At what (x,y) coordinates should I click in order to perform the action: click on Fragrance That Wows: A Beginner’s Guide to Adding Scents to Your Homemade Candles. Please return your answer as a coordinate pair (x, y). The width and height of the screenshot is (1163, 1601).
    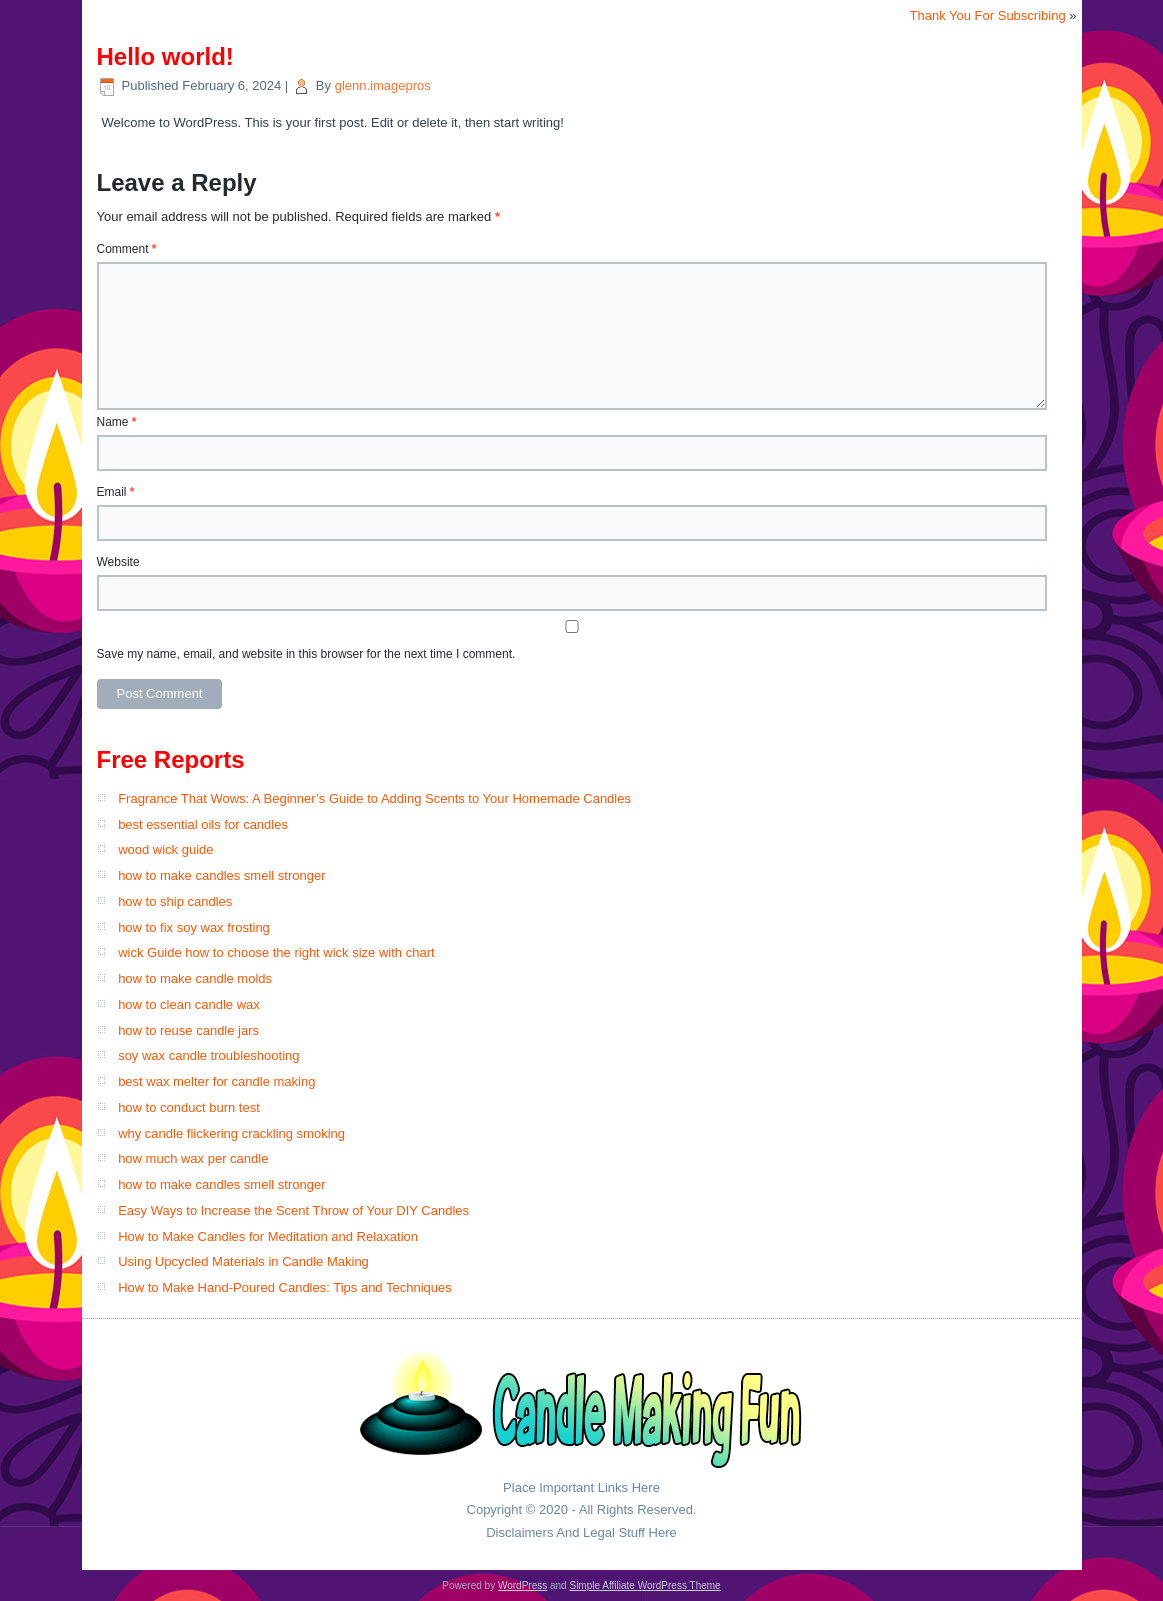
    Looking at the image, I should click on (374, 798).